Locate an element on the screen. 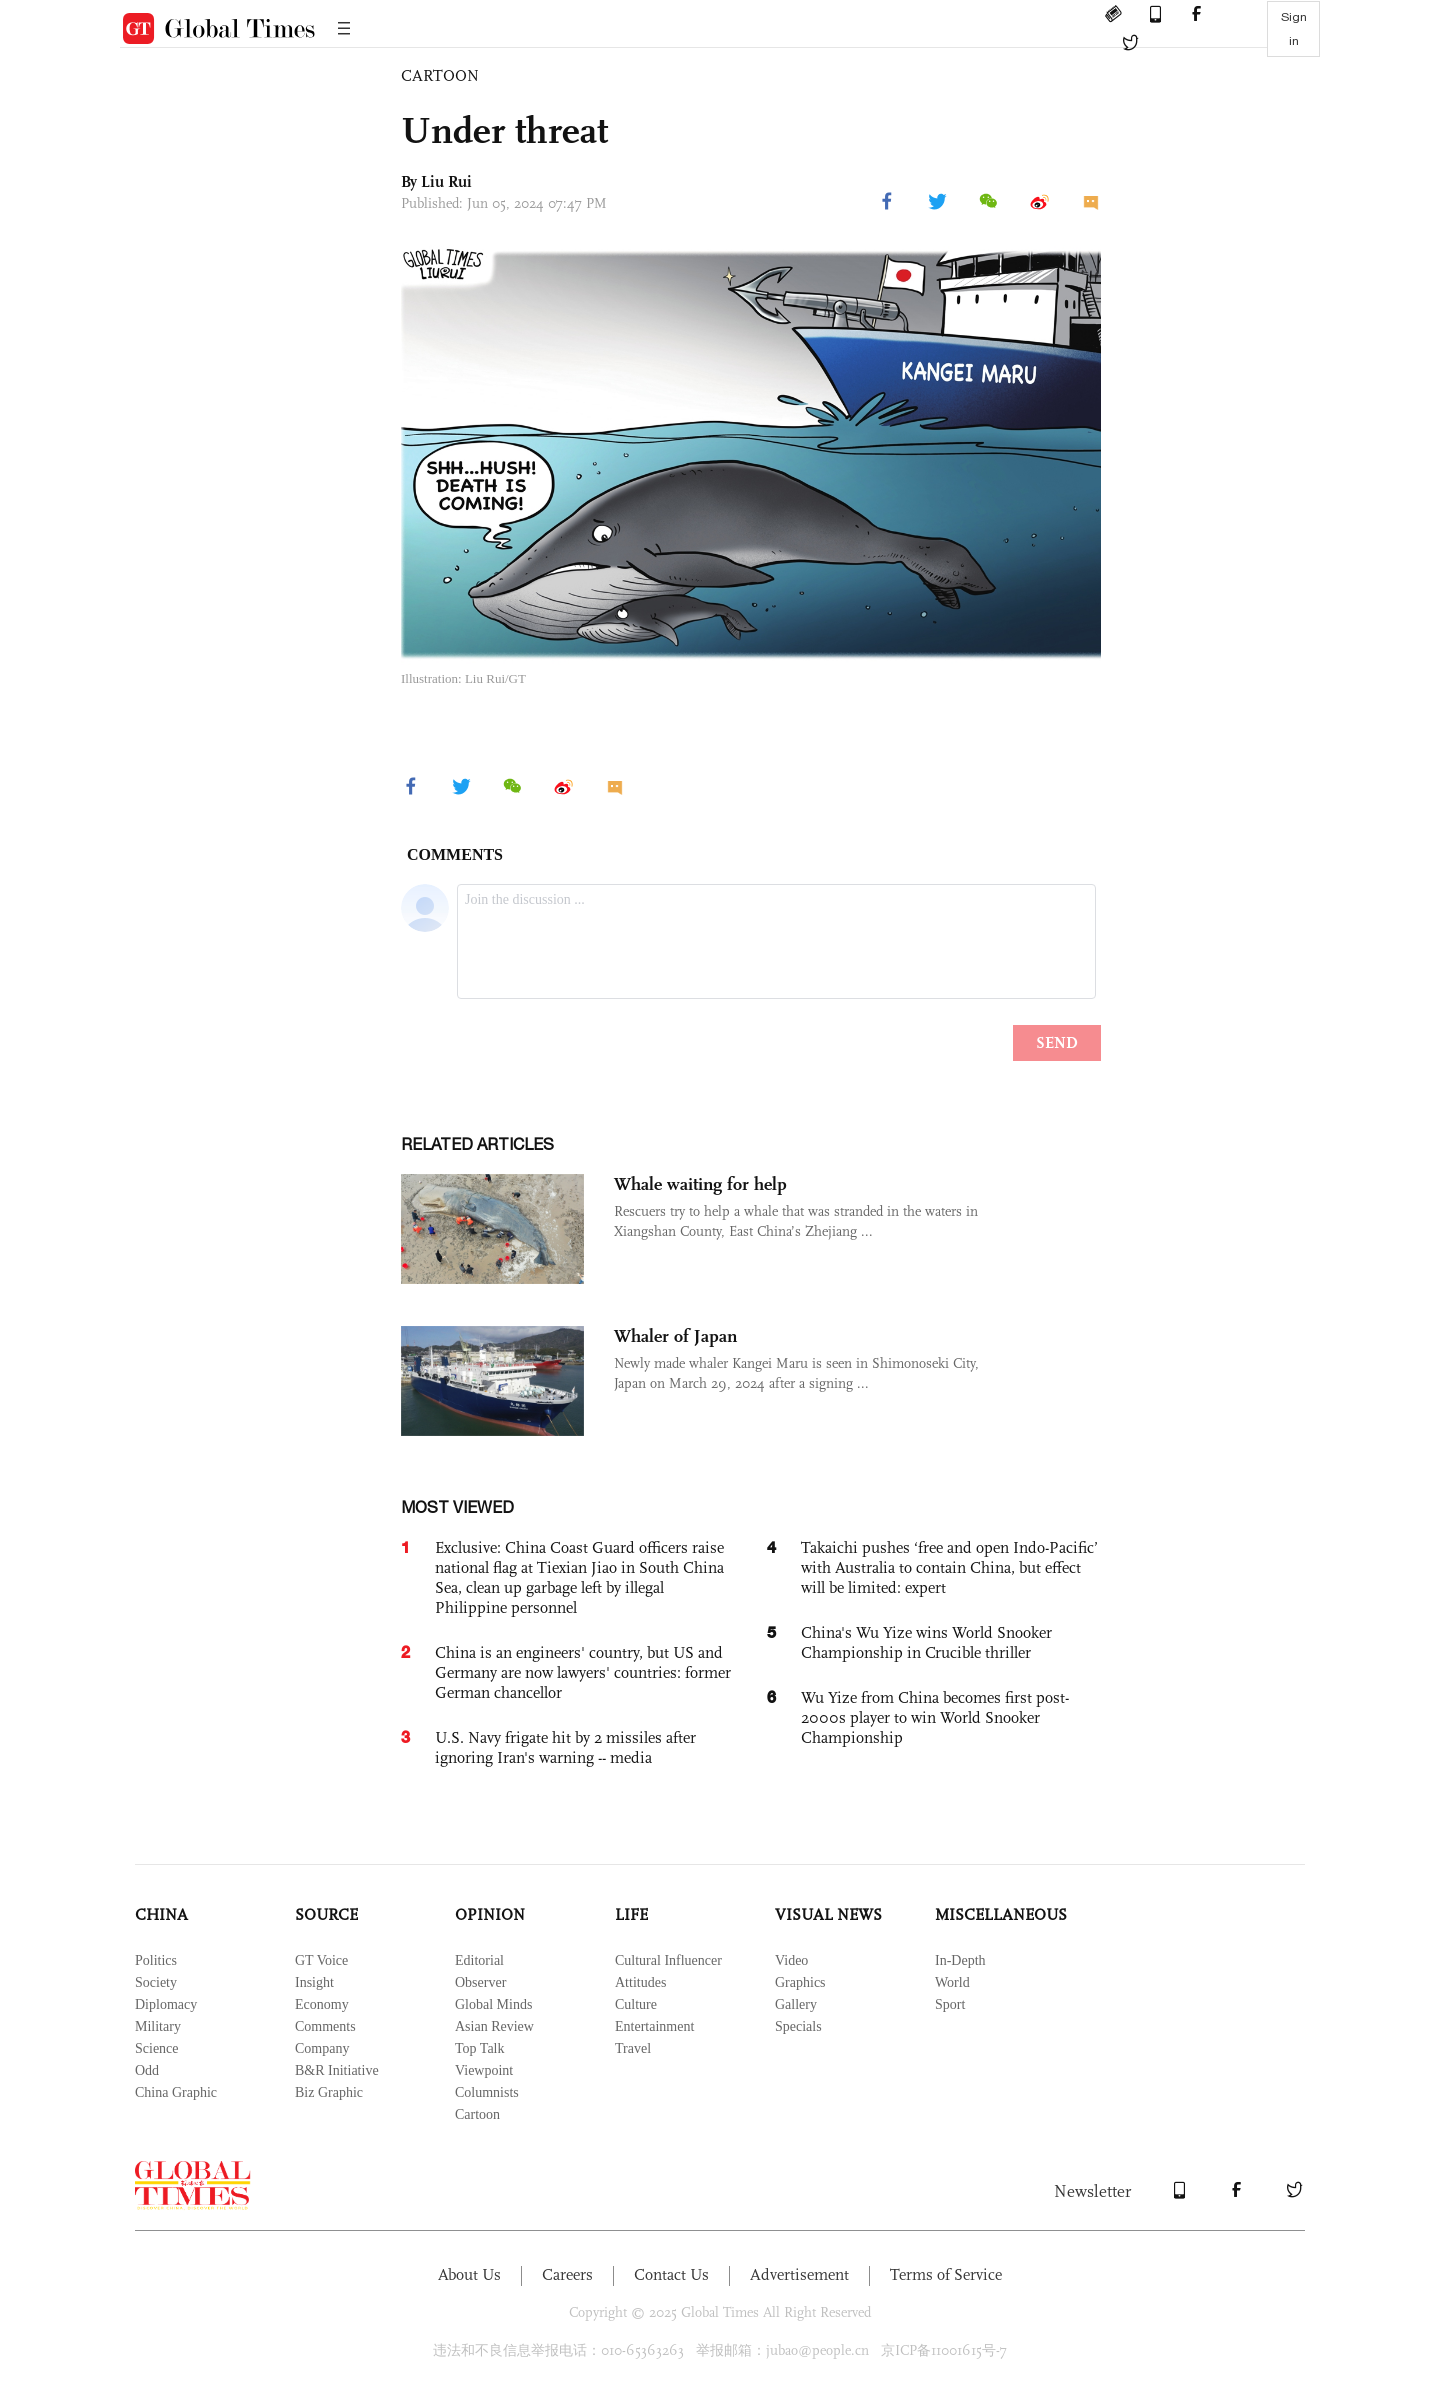  Attitudes is located at coordinates (640, 1982).